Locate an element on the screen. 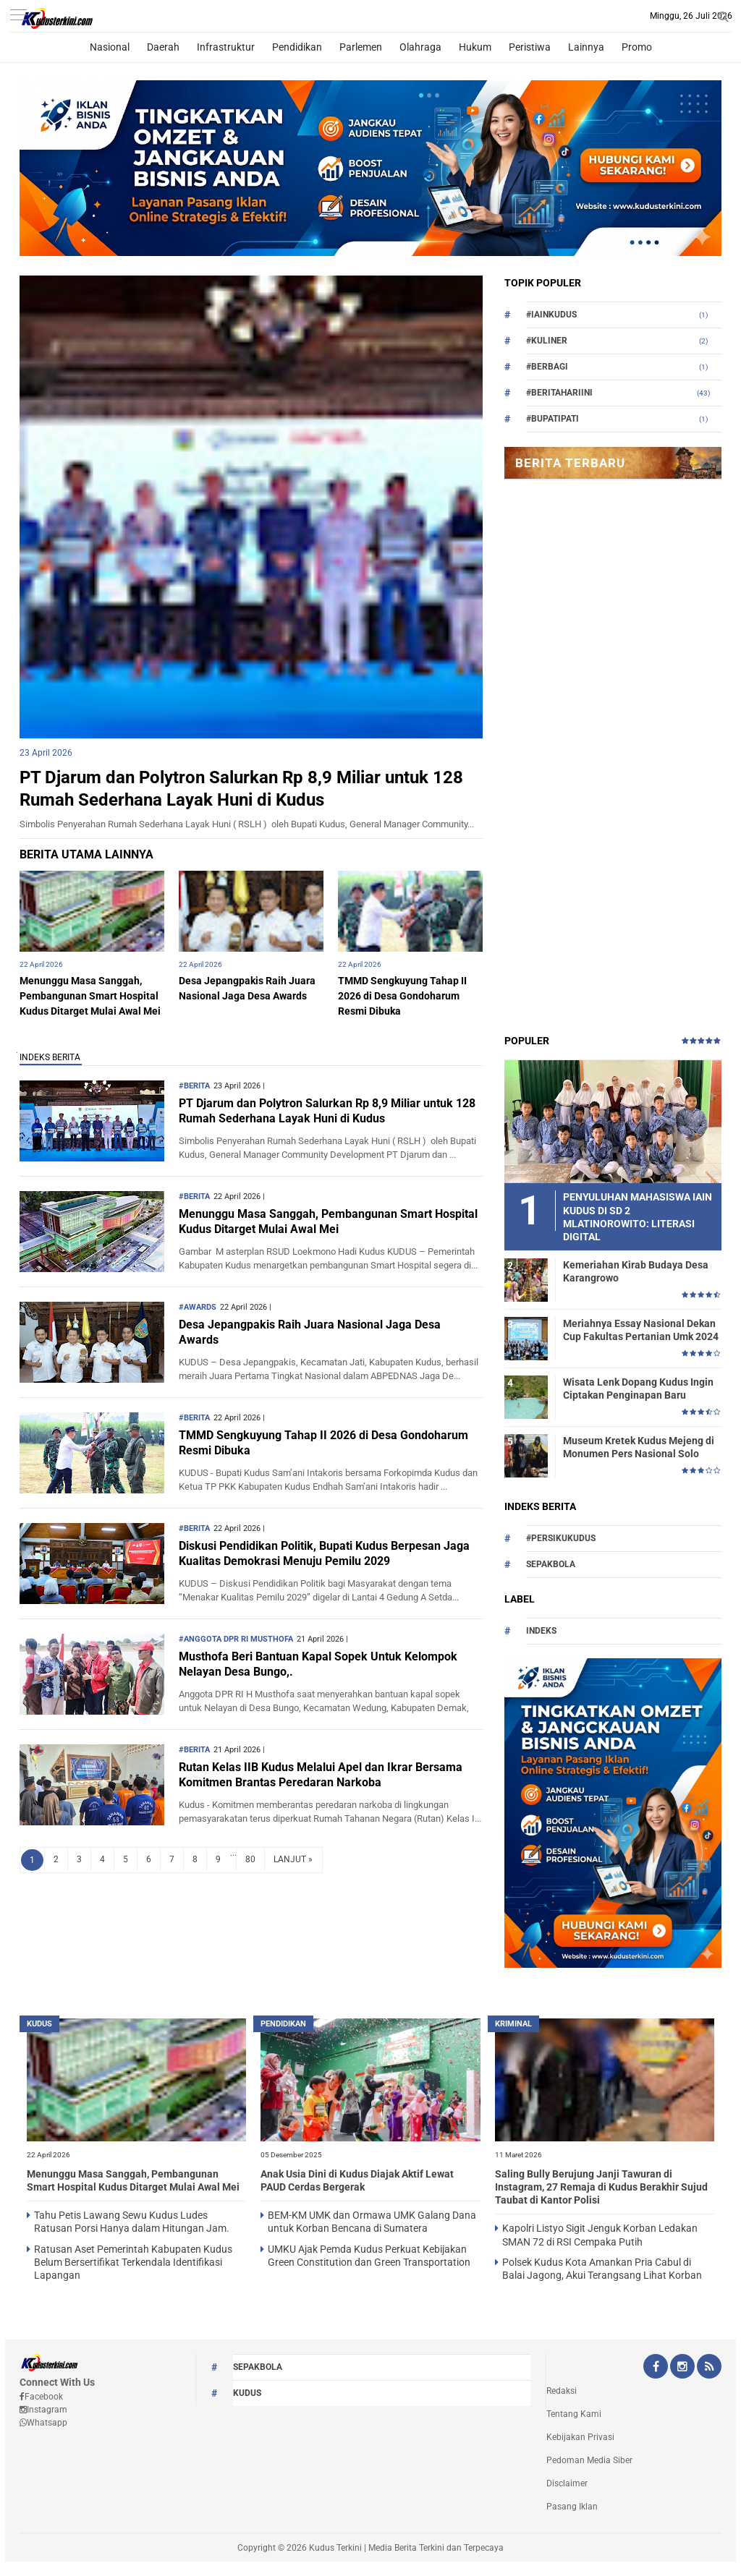  kudus is located at coordinates (39, 2024).